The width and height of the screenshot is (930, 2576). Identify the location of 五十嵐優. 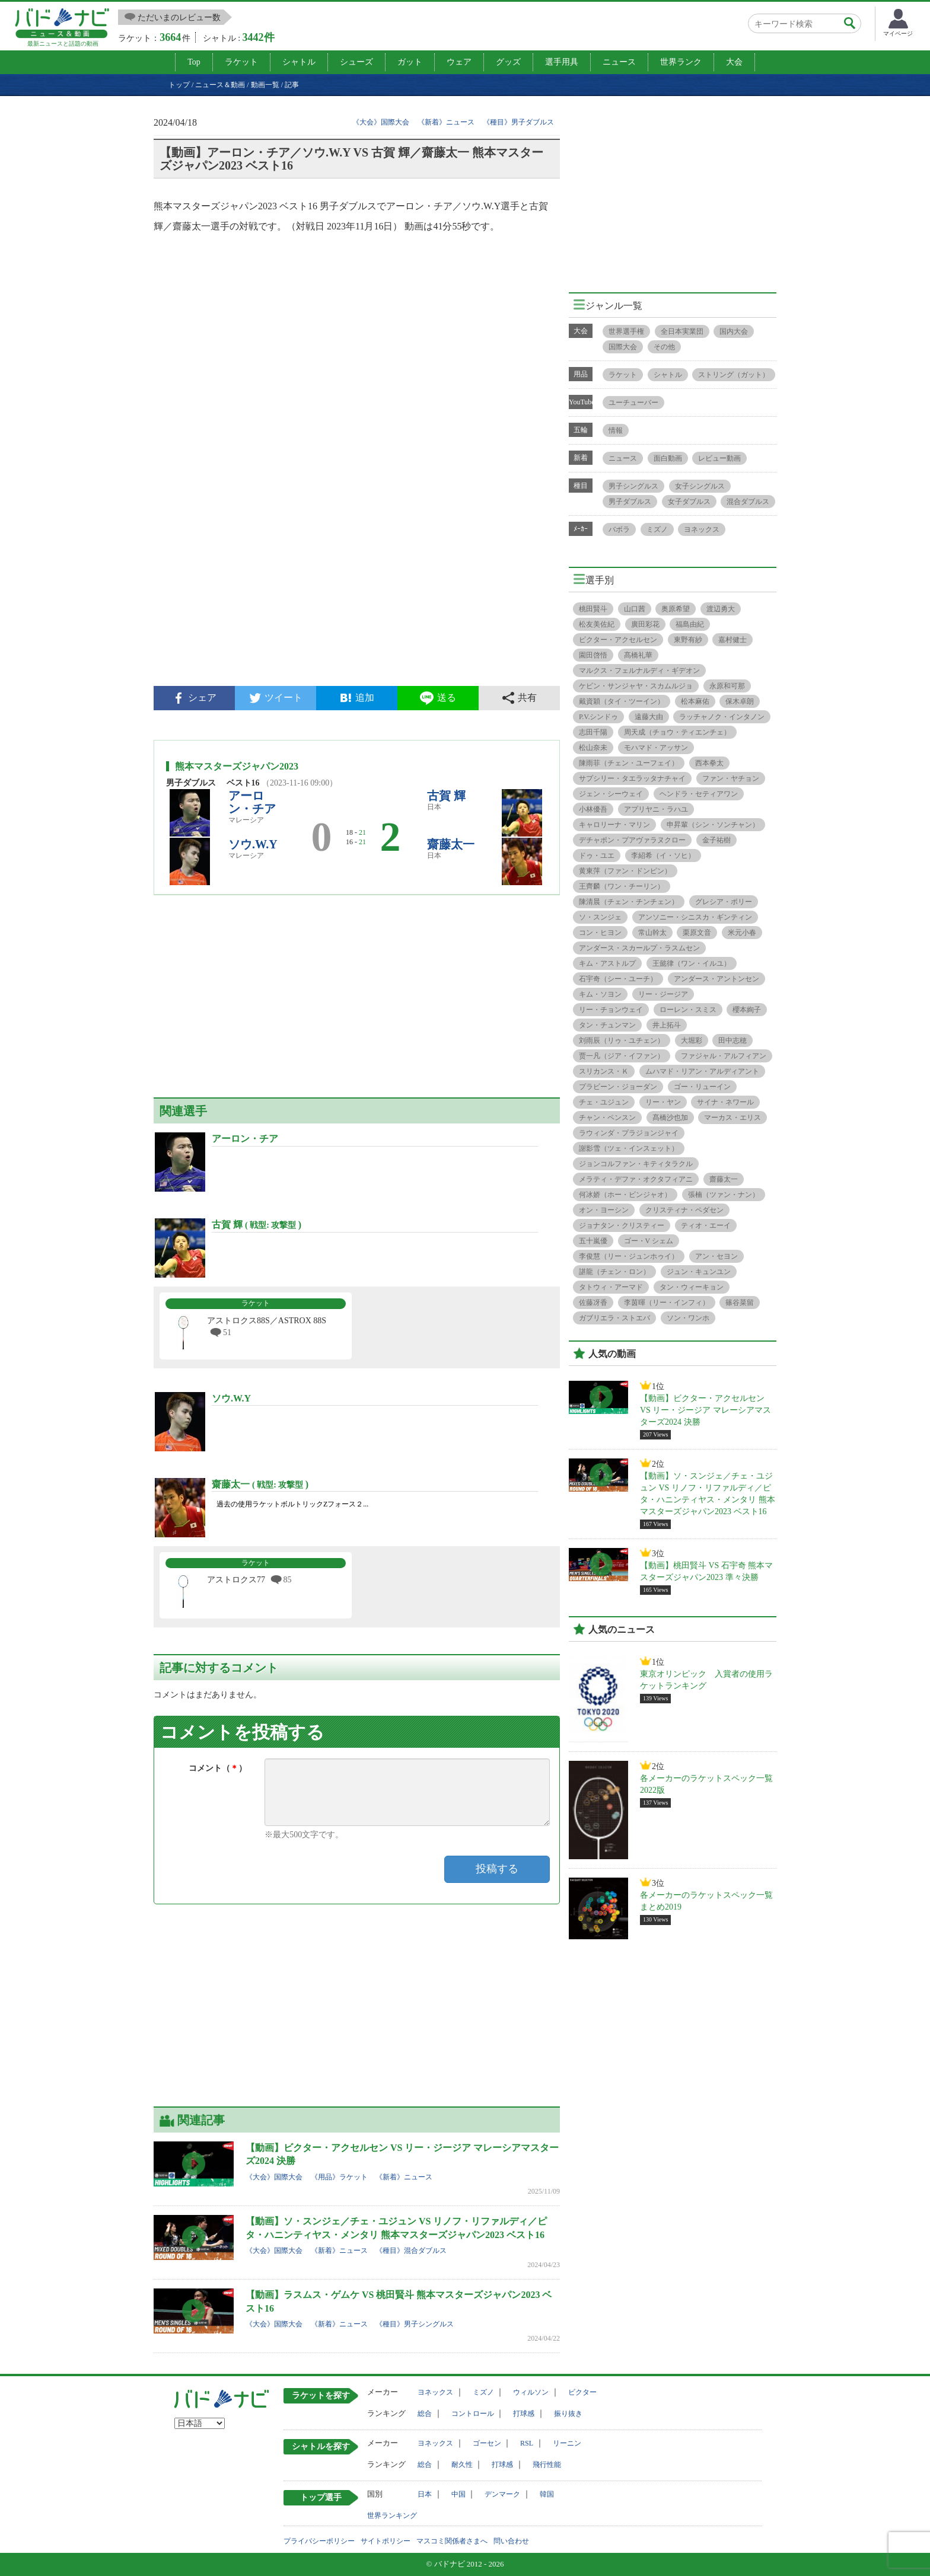
(593, 1241).